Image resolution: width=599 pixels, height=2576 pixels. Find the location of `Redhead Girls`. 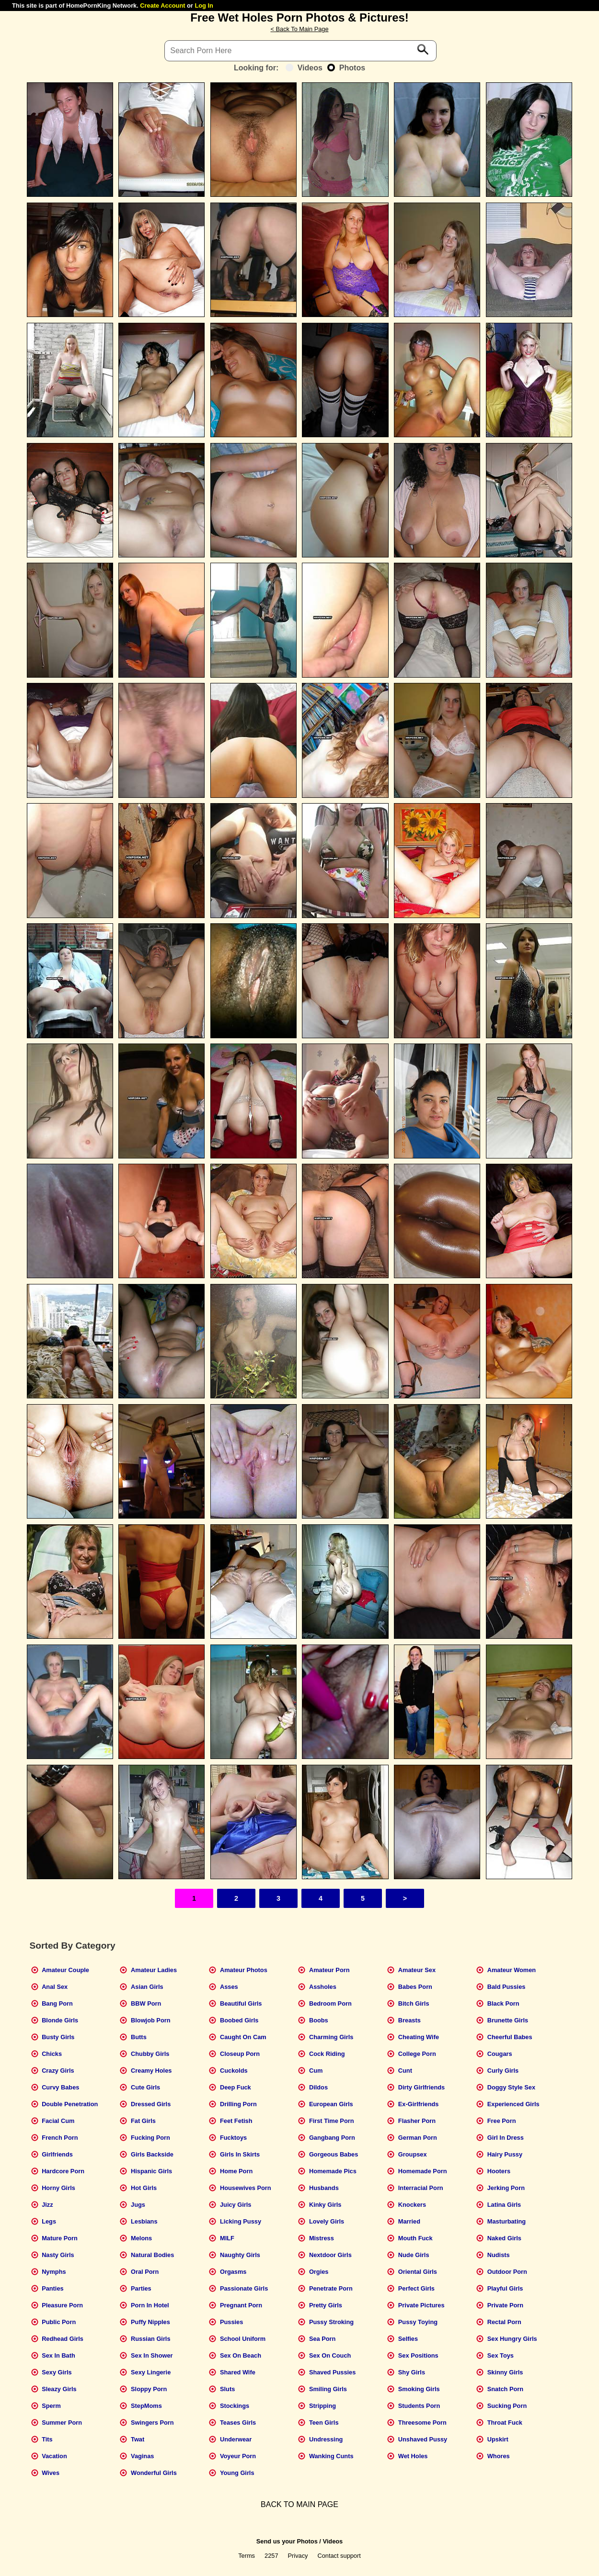

Redhead Girls is located at coordinates (62, 2338).